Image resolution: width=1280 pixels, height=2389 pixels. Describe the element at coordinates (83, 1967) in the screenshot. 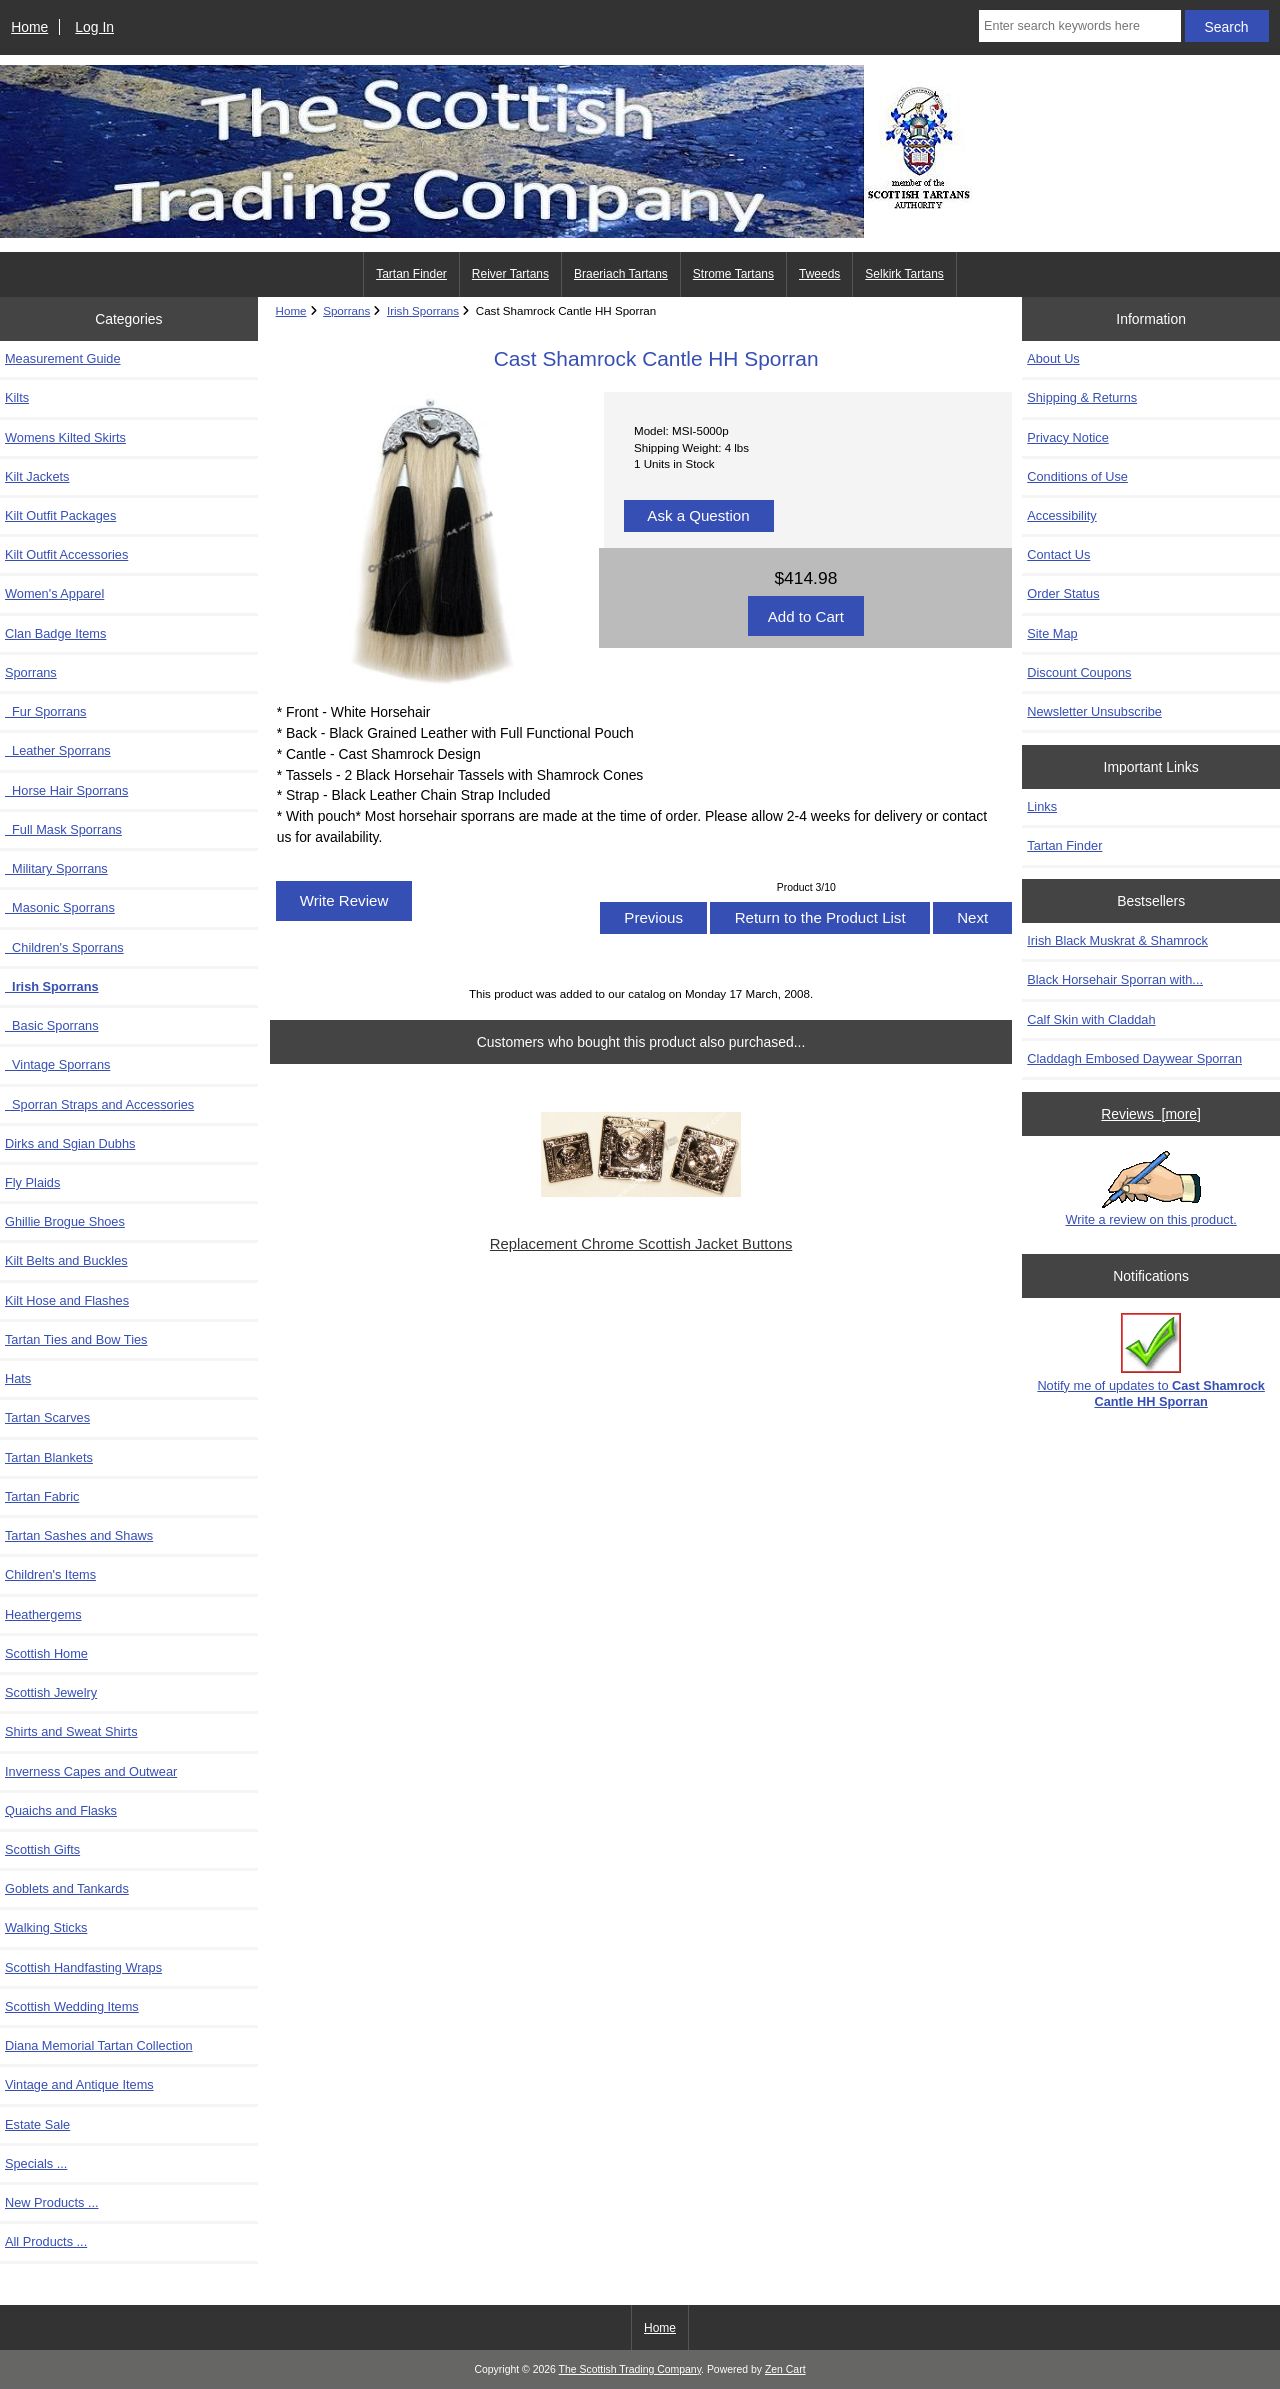

I see `Scottish Handfasting Wraps` at that location.